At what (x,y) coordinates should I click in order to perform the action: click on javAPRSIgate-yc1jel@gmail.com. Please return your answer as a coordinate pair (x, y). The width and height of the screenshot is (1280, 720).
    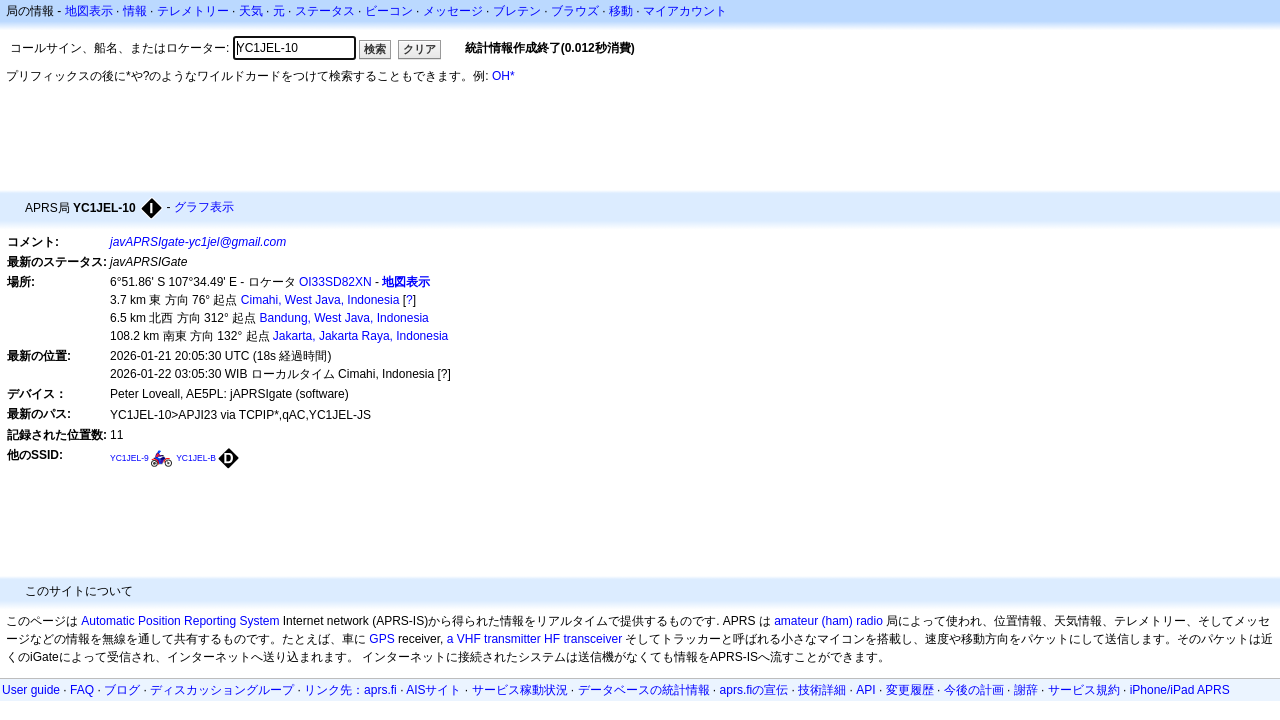
    Looking at the image, I should click on (198, 242).